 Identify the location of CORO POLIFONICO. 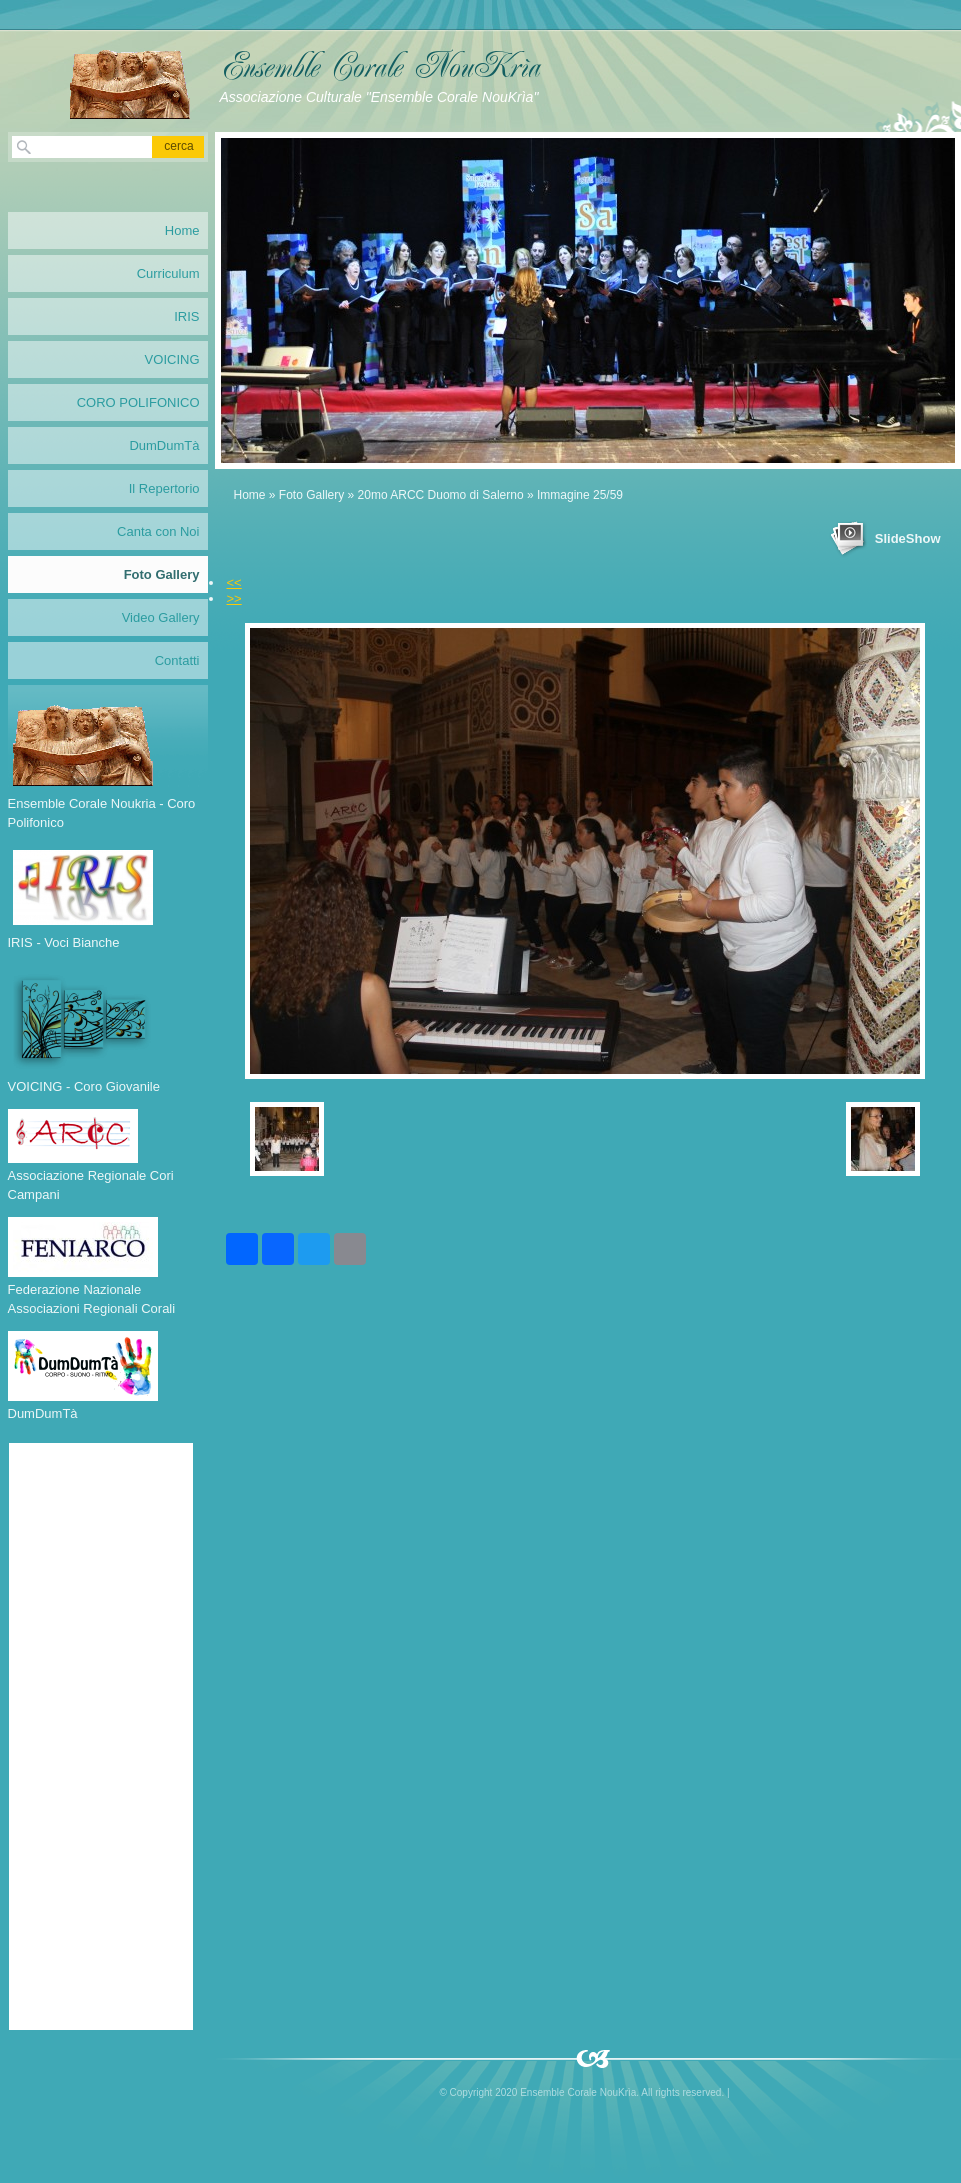
(138, 402).